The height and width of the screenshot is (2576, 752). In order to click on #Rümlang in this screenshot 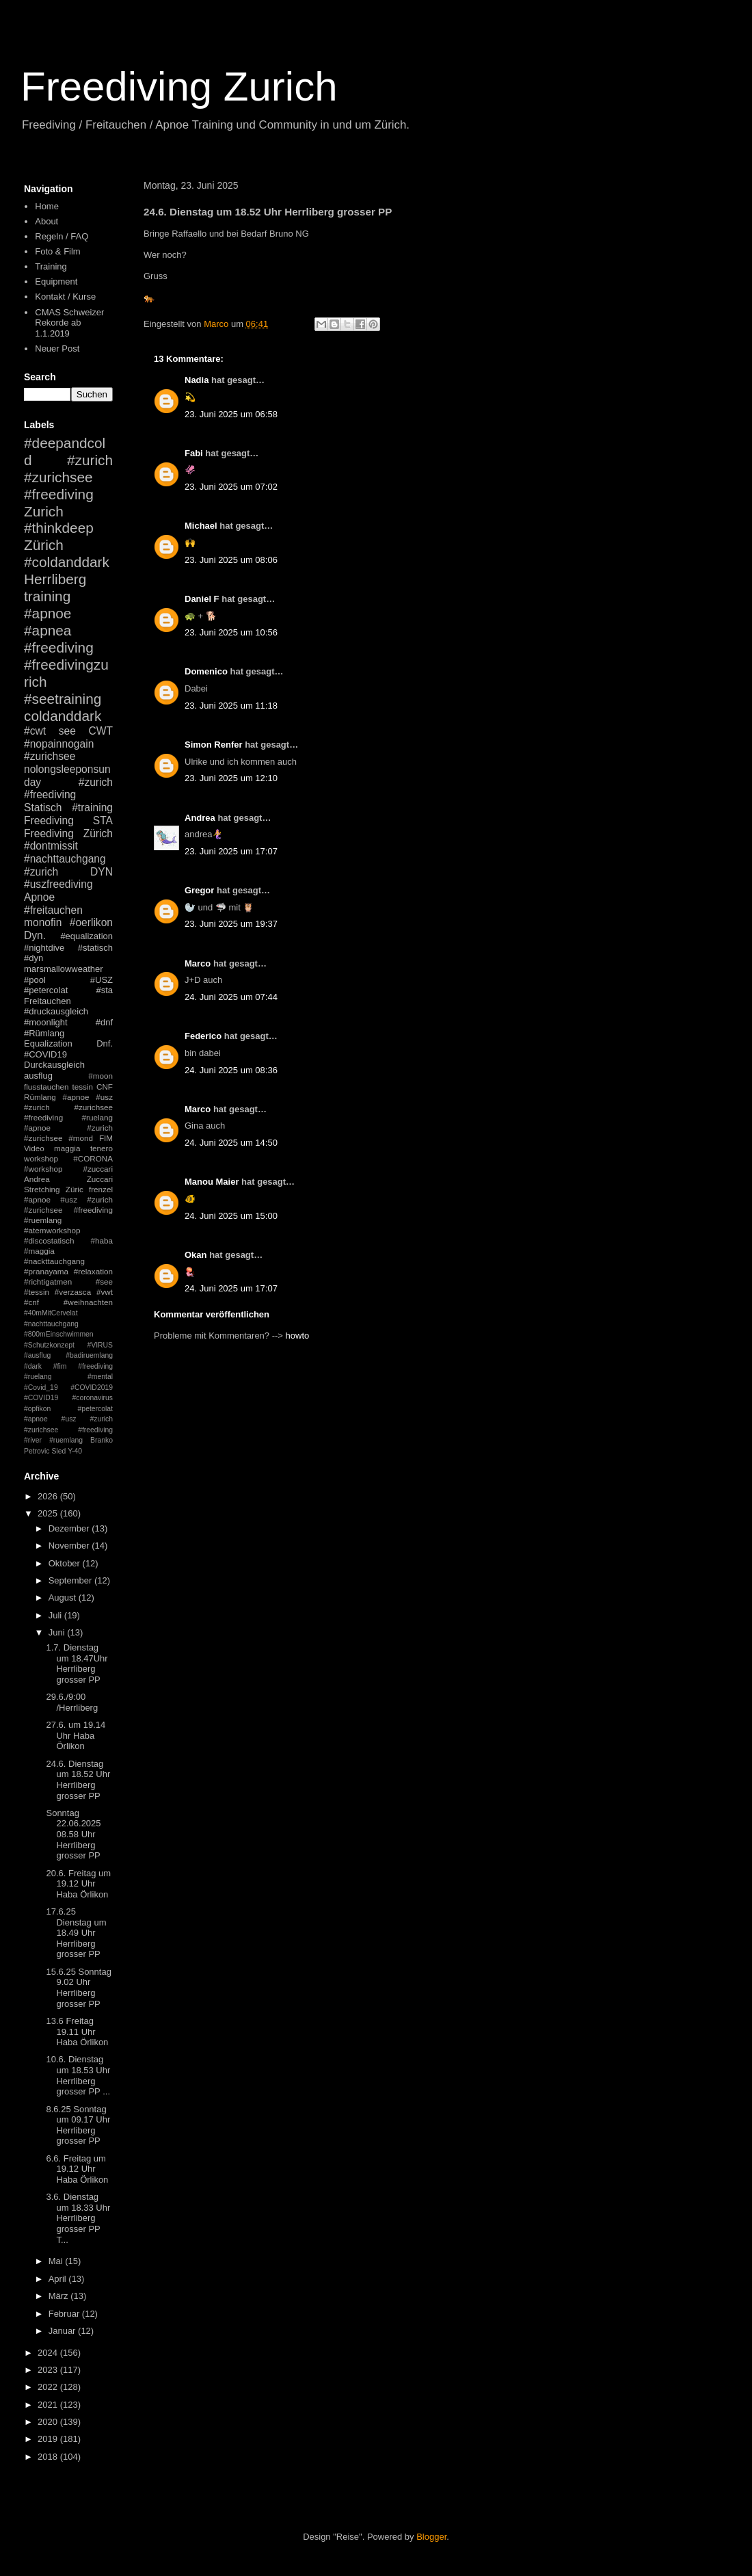, I will do `click(44, 1033)`.